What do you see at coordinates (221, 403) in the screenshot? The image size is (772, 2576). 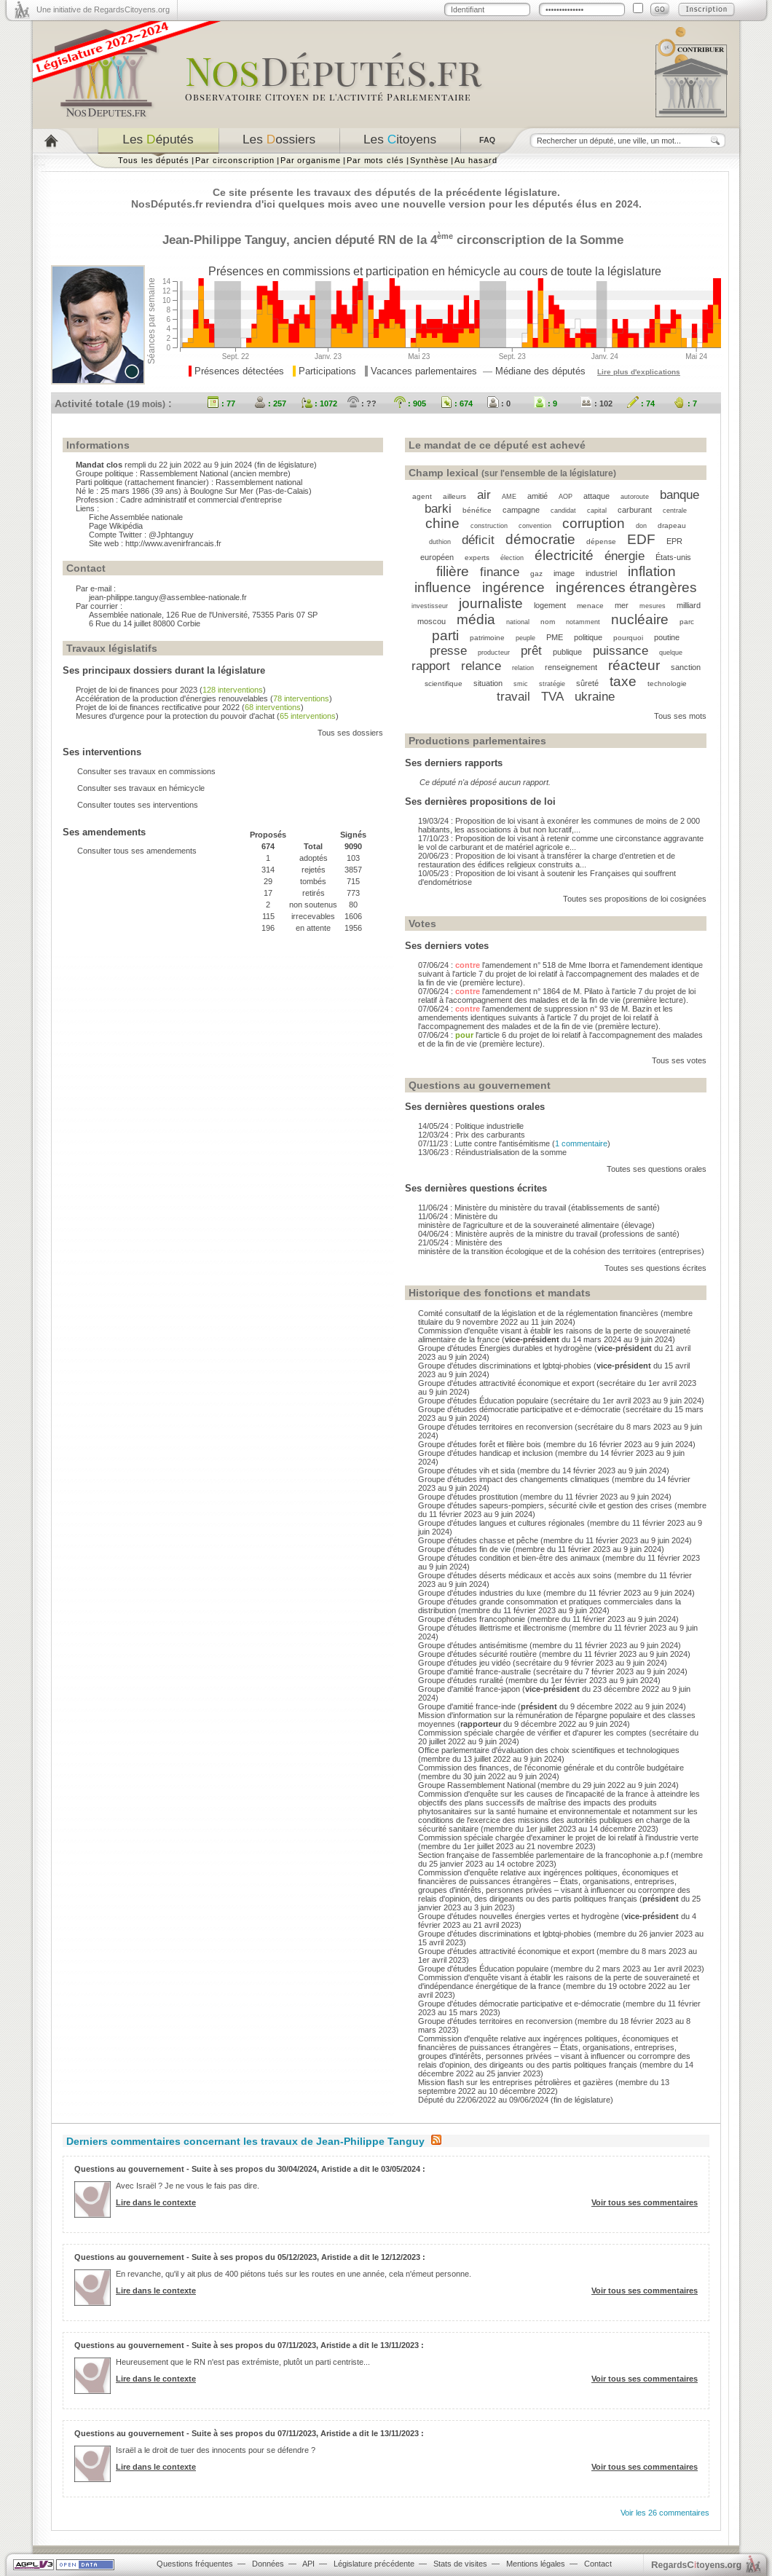 I see `: 77` at bounding box center [221, 403].